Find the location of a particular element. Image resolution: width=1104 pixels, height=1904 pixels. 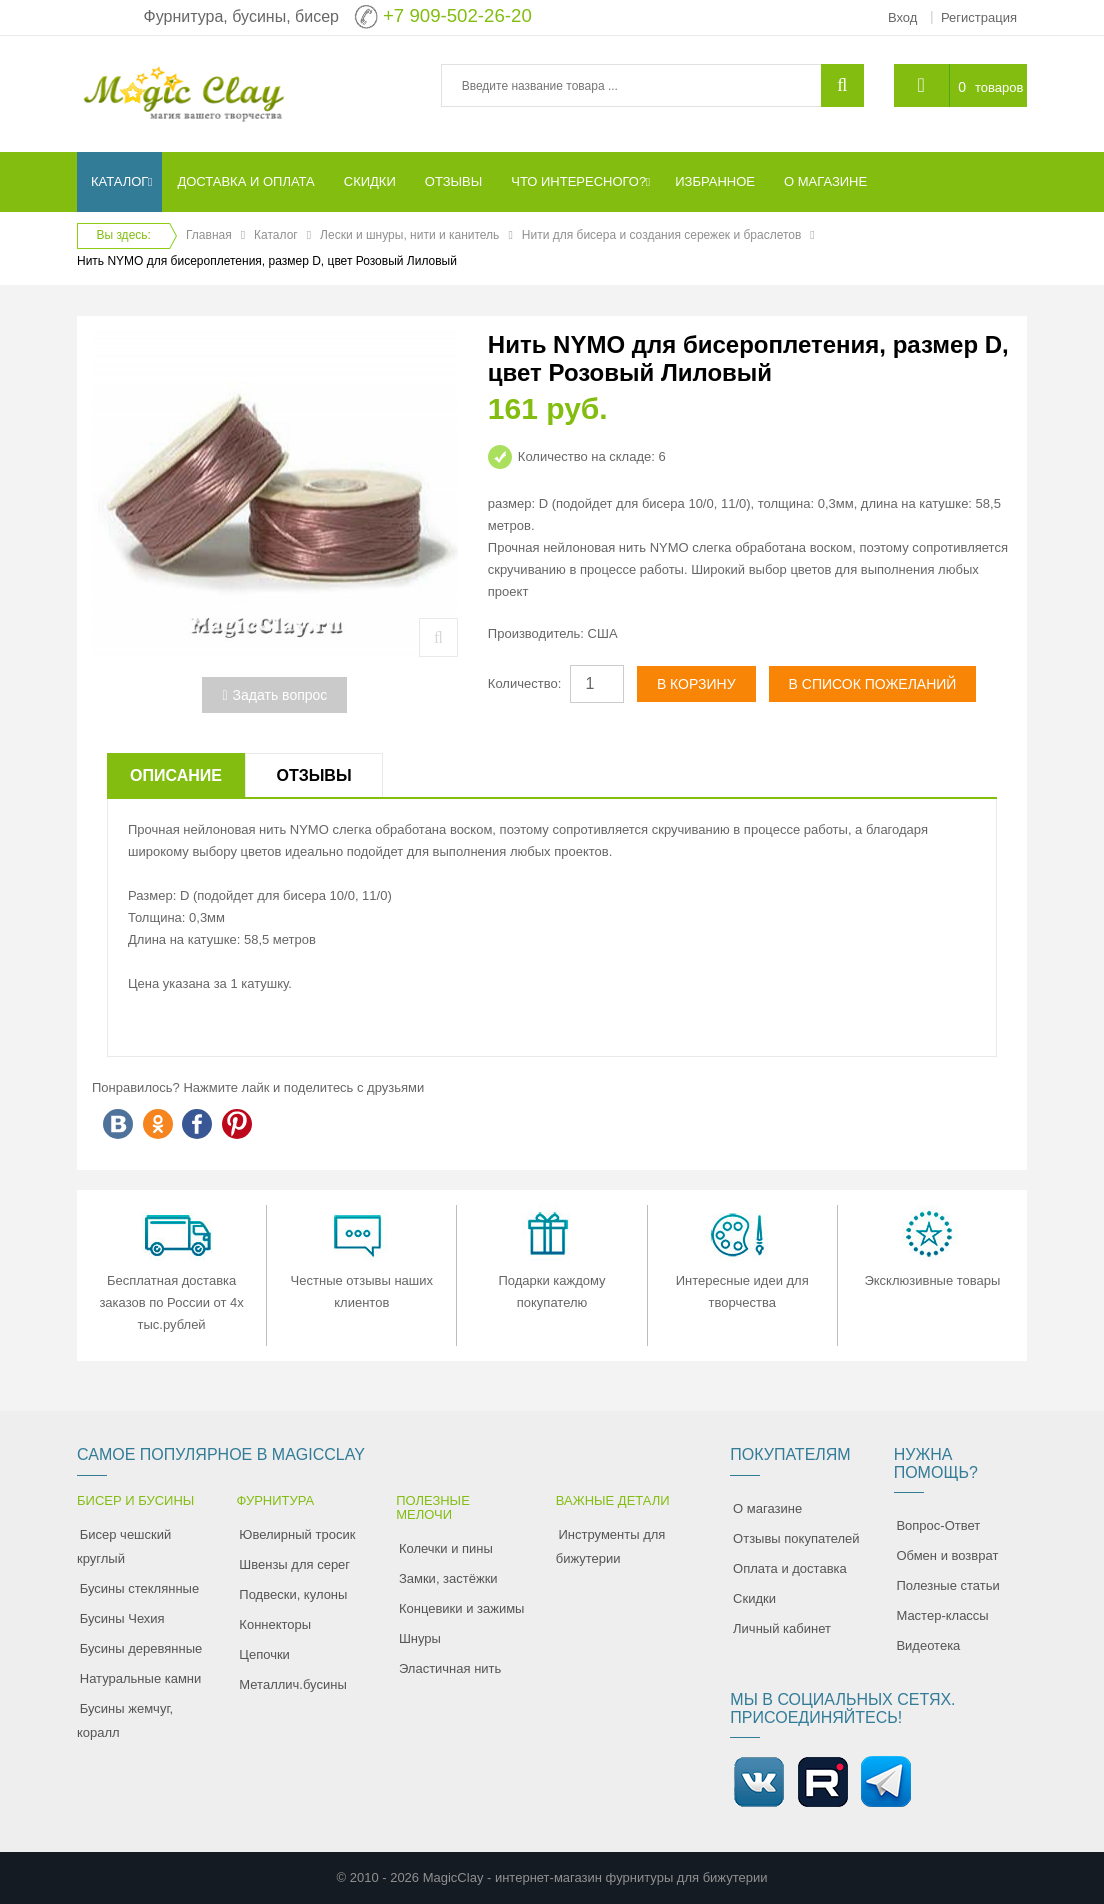

Эластичная нить is located at coordinates (450, 1668).